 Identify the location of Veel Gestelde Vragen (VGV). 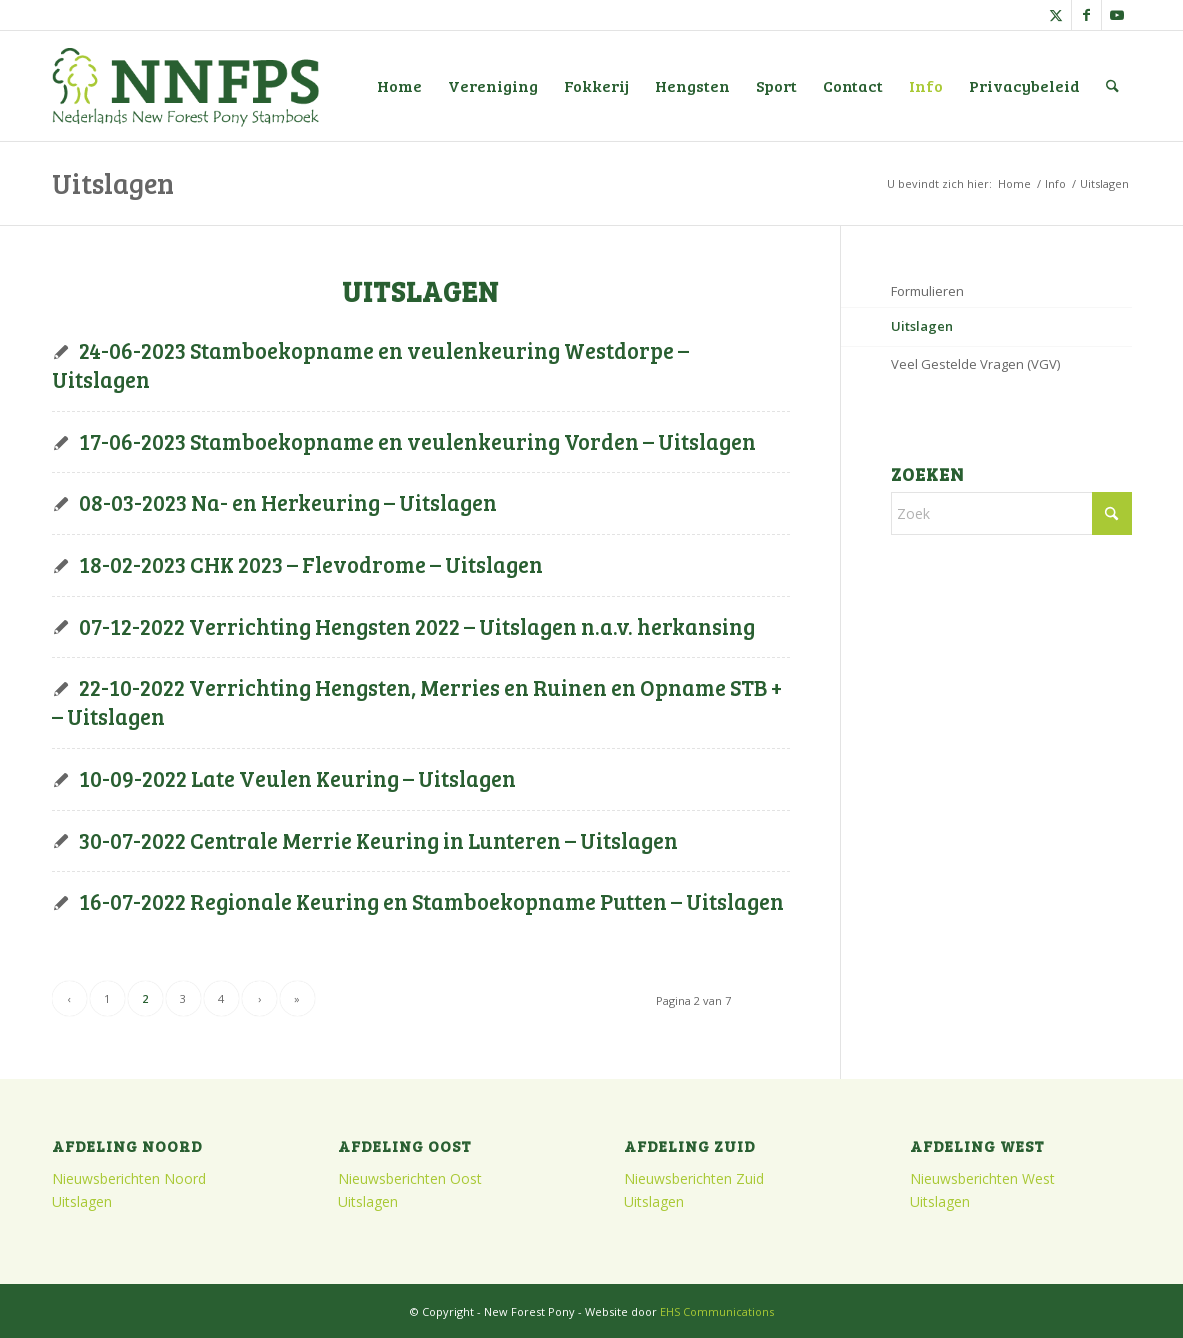
(975, 364).